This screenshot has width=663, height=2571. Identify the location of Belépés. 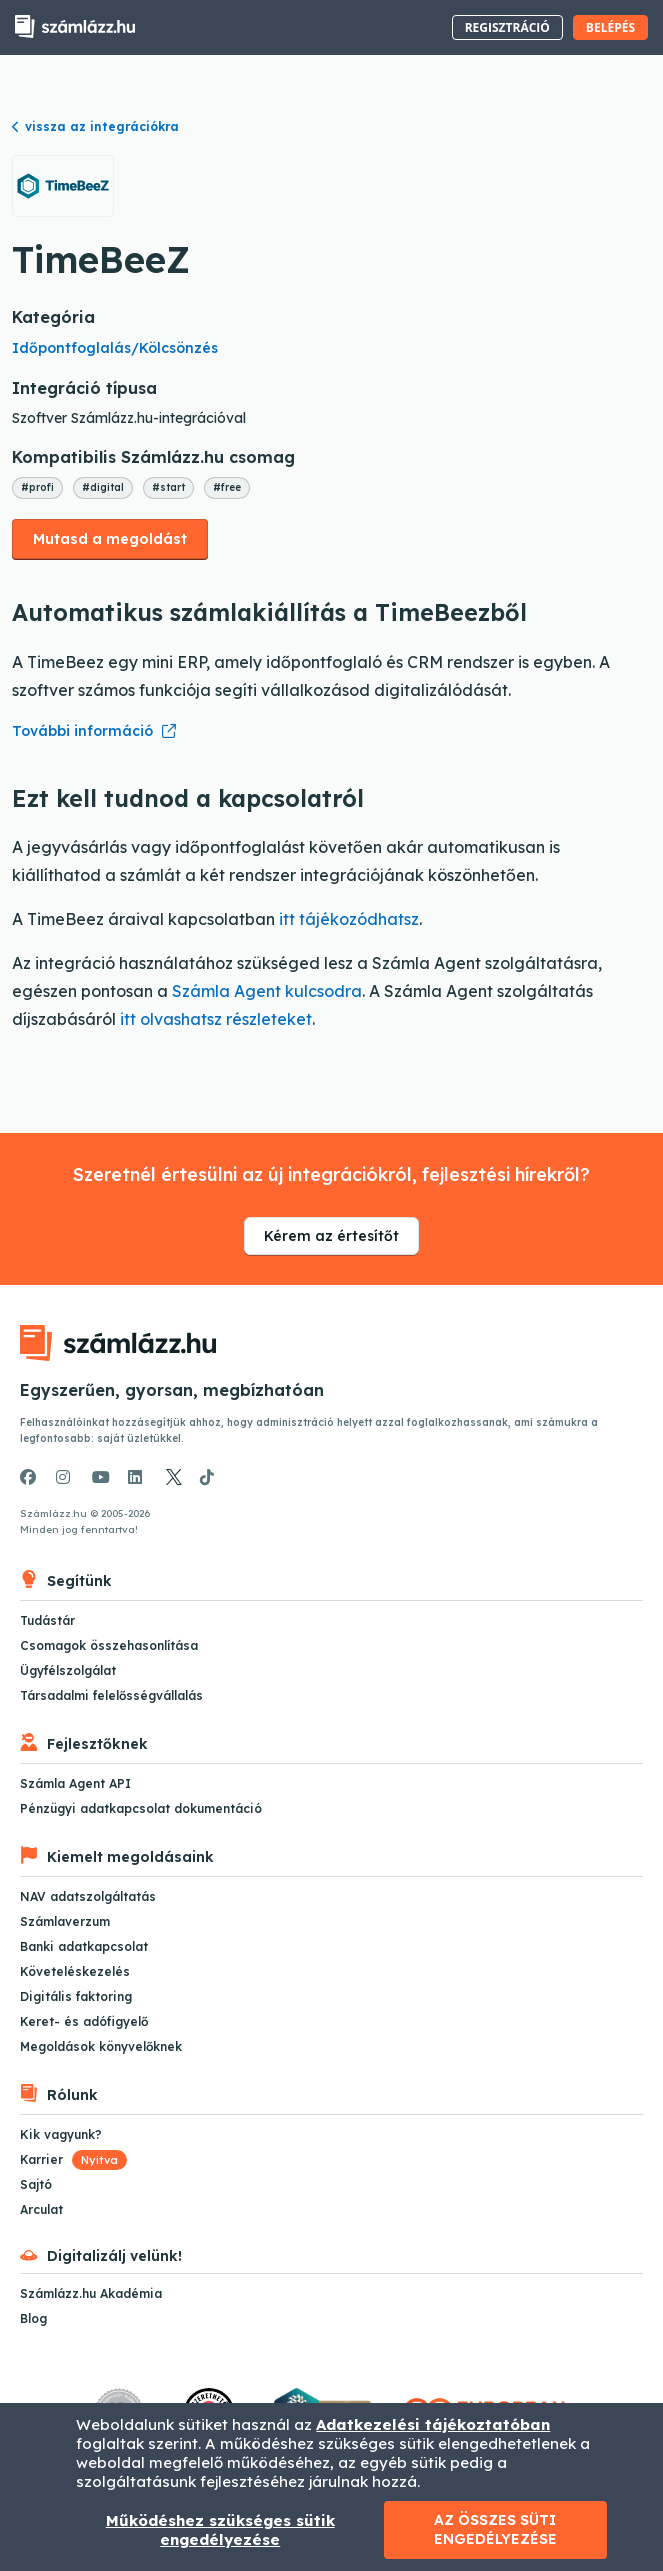
(610, 27).